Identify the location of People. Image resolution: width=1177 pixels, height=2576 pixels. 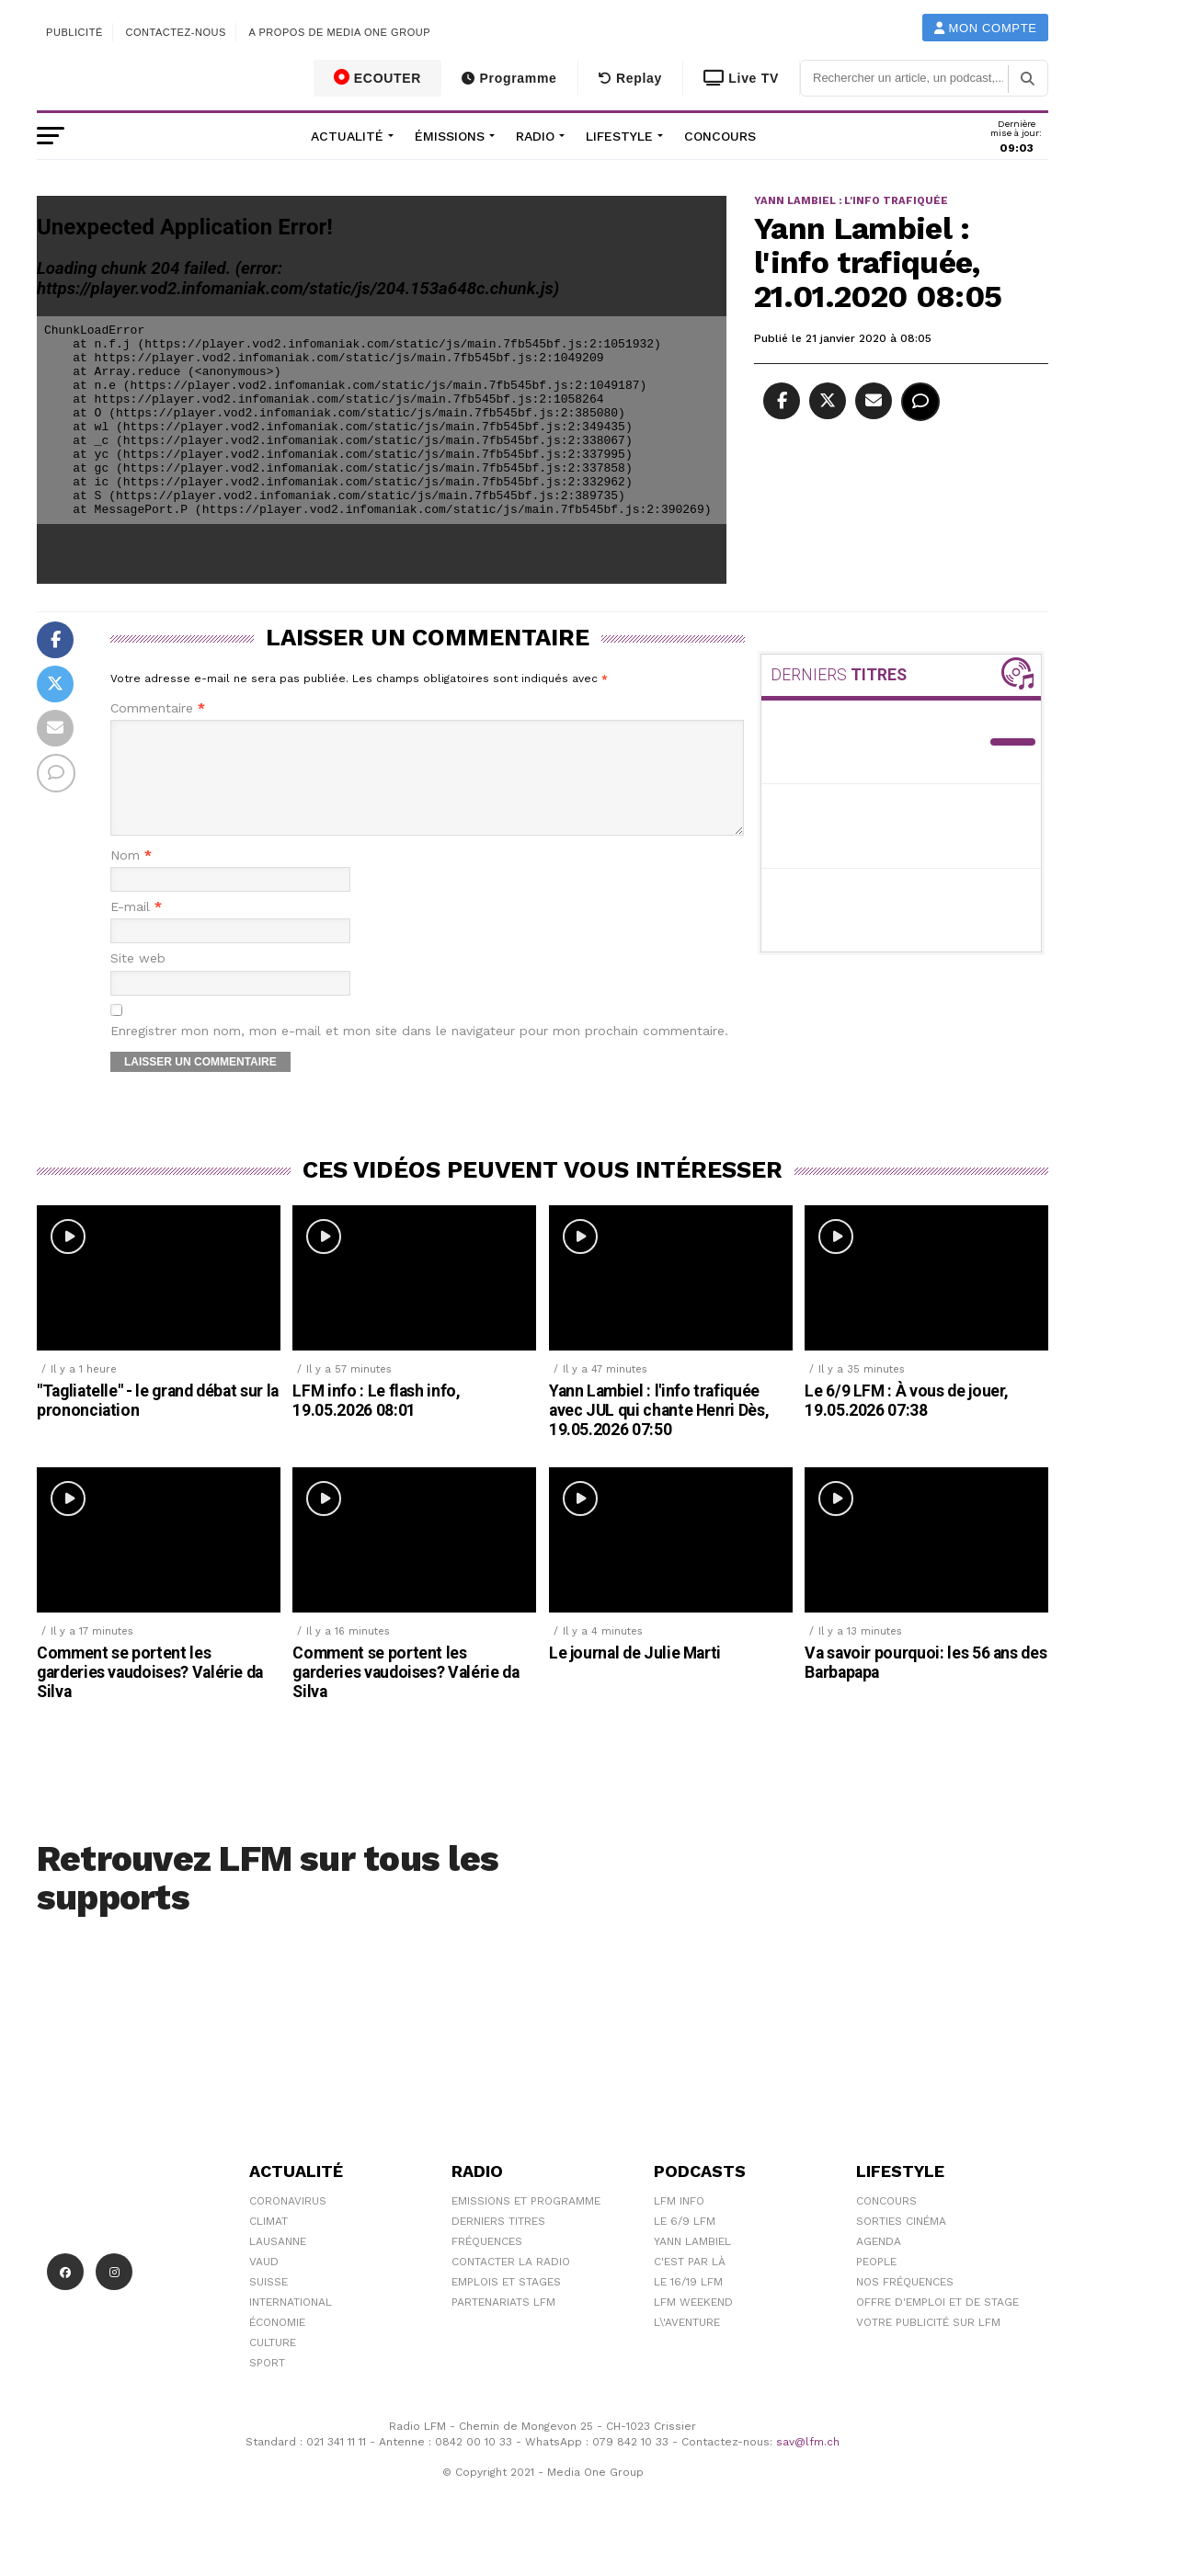
(876, 2283).